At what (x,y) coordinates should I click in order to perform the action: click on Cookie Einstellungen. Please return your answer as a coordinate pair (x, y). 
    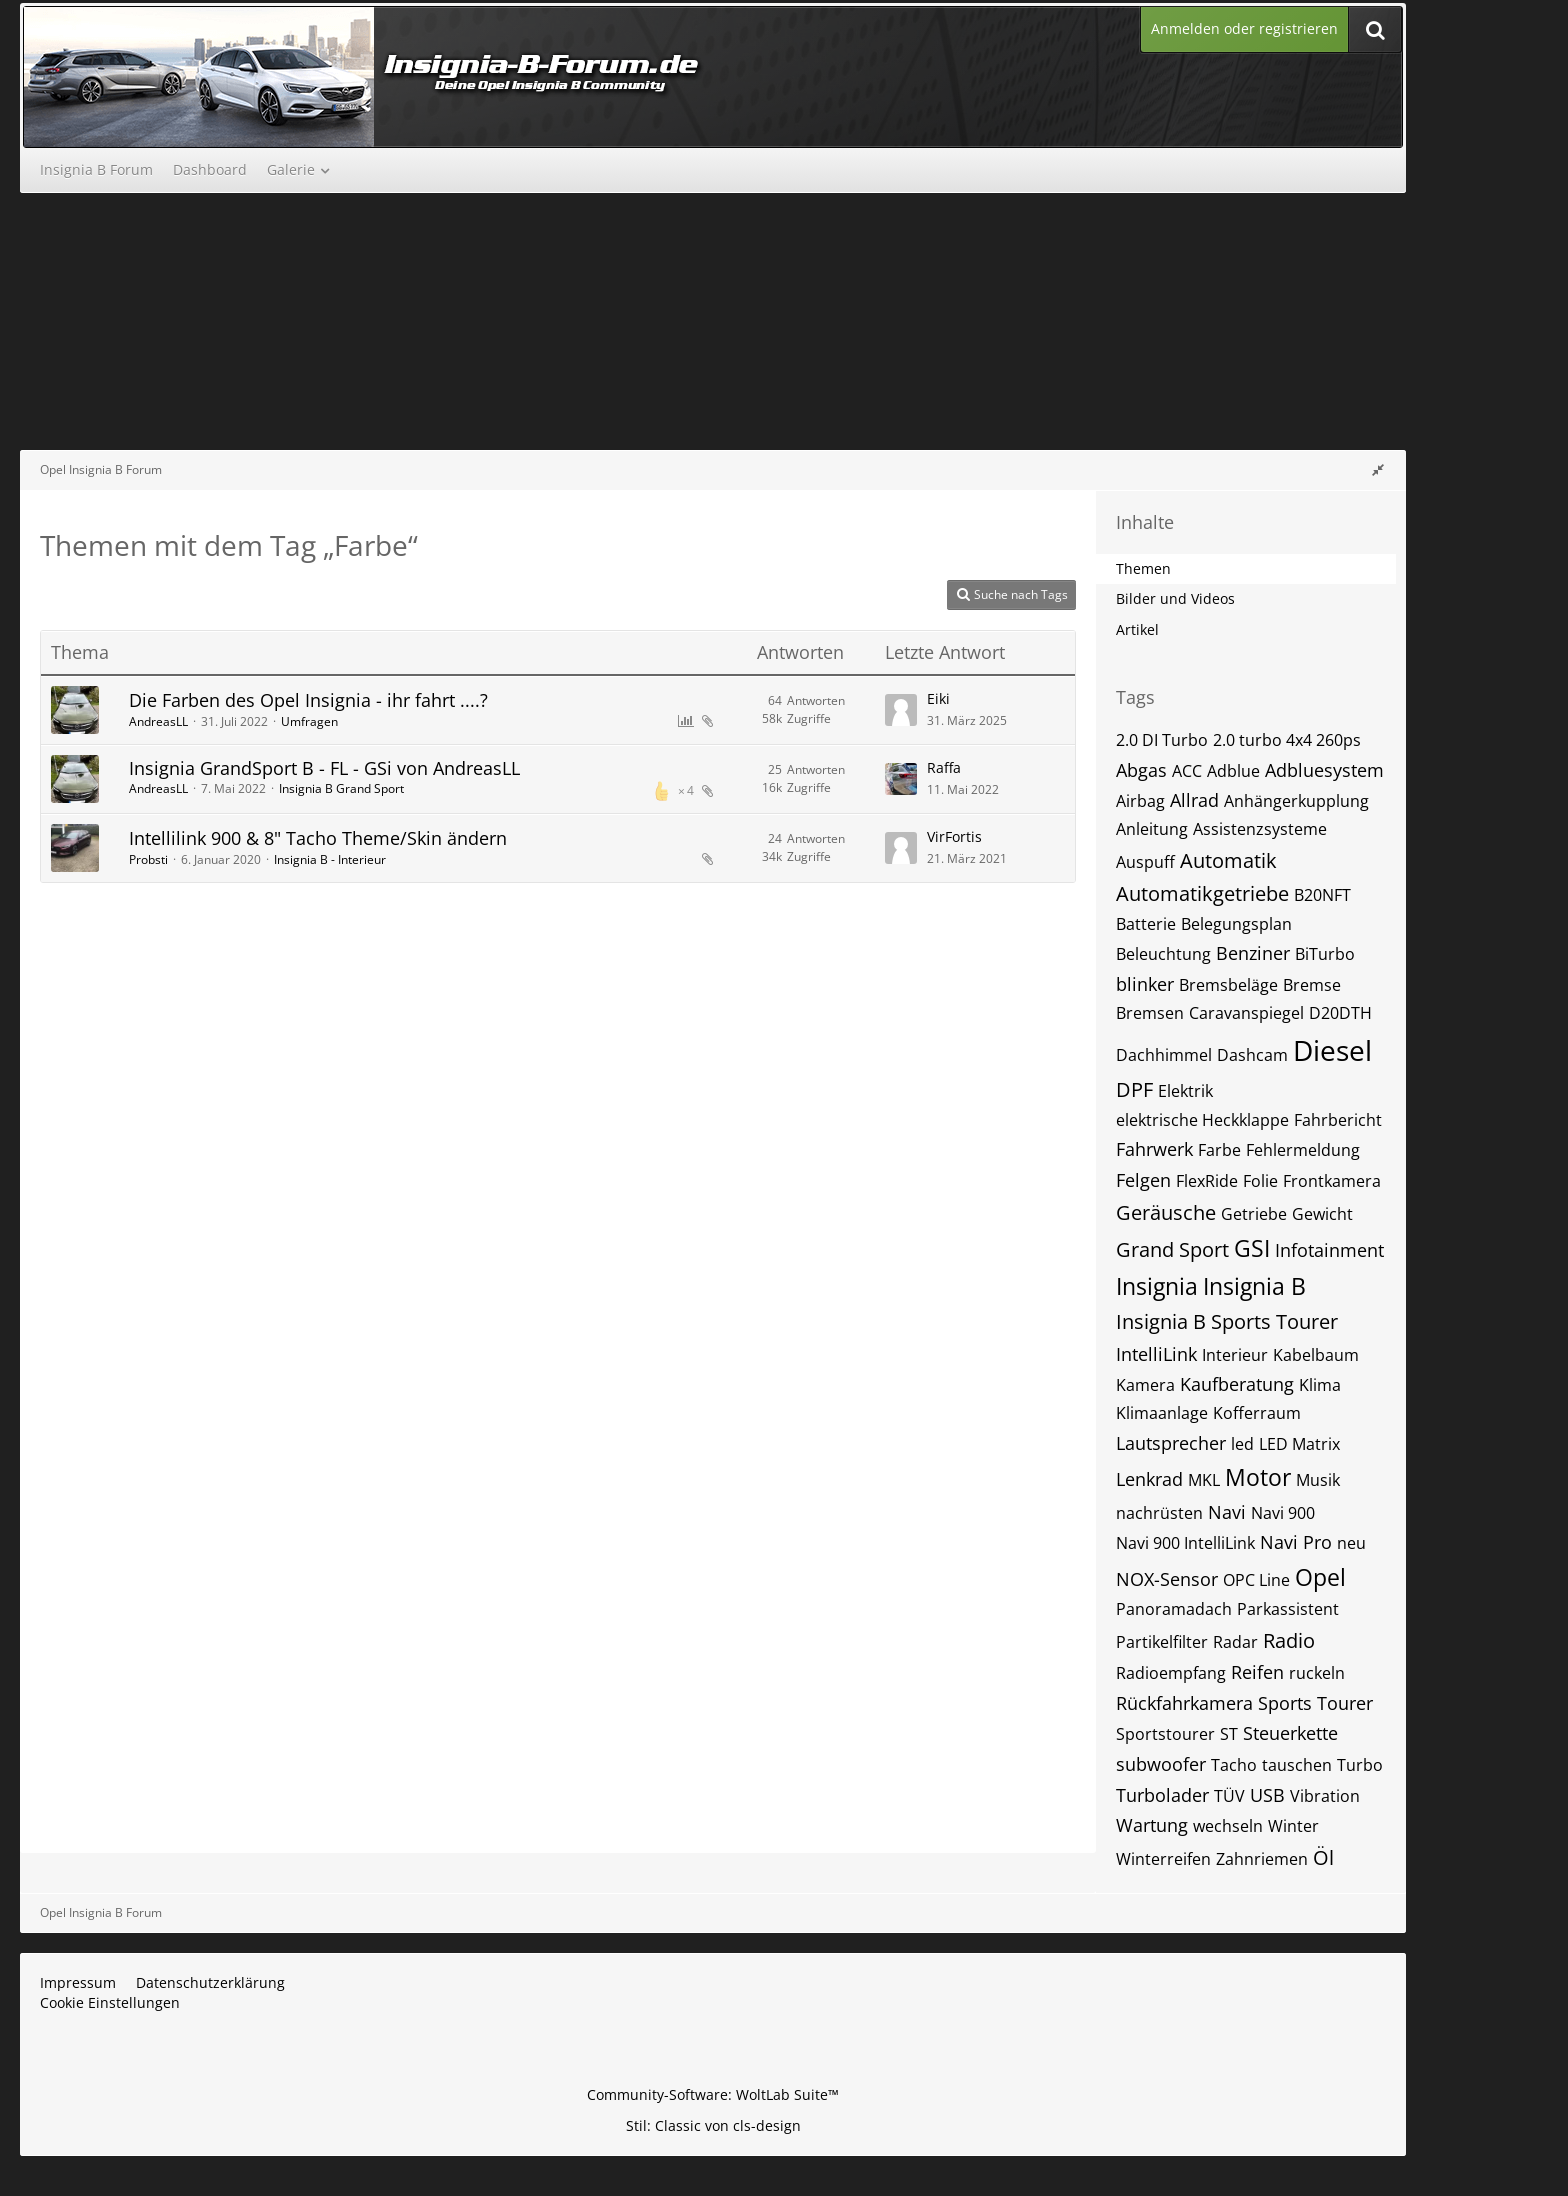
    Looking at the image, I should click on (110, 2002).